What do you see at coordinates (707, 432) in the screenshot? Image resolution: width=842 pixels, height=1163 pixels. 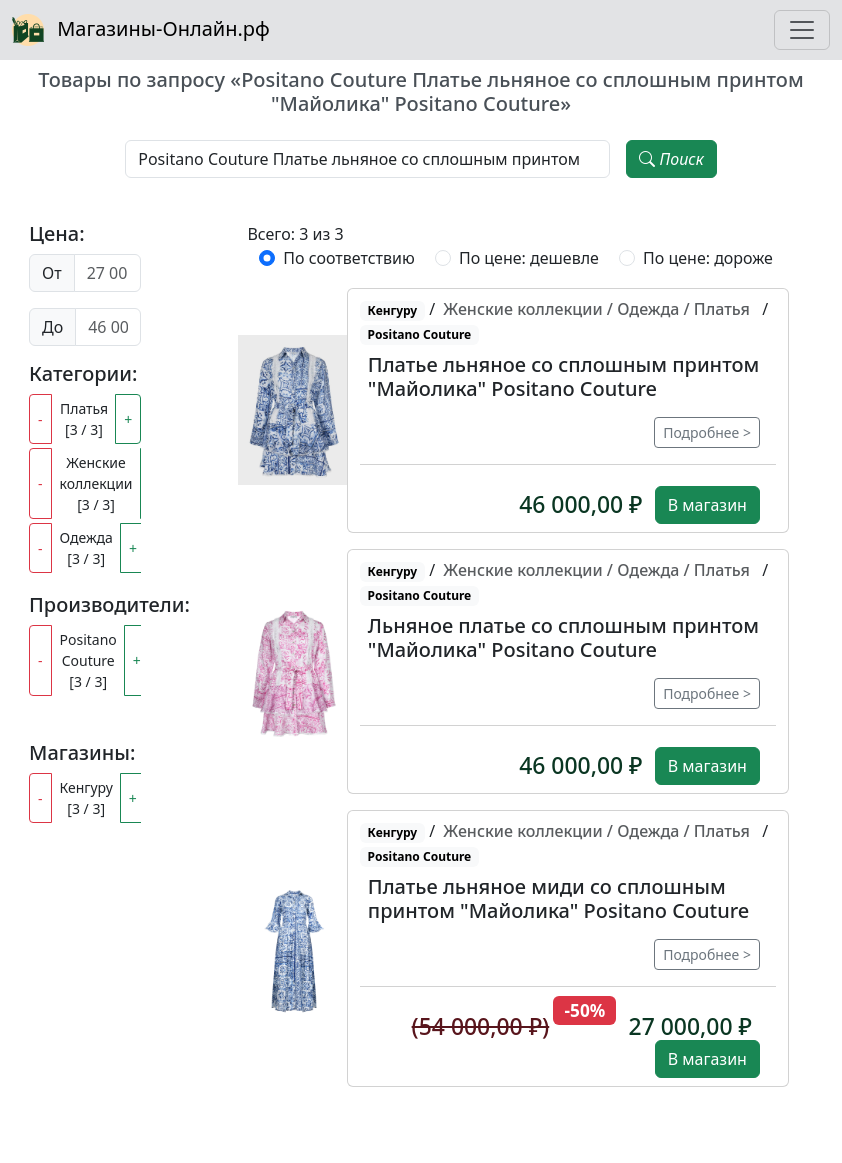 I see `Подробнее >` at bounding box center [707, 432].